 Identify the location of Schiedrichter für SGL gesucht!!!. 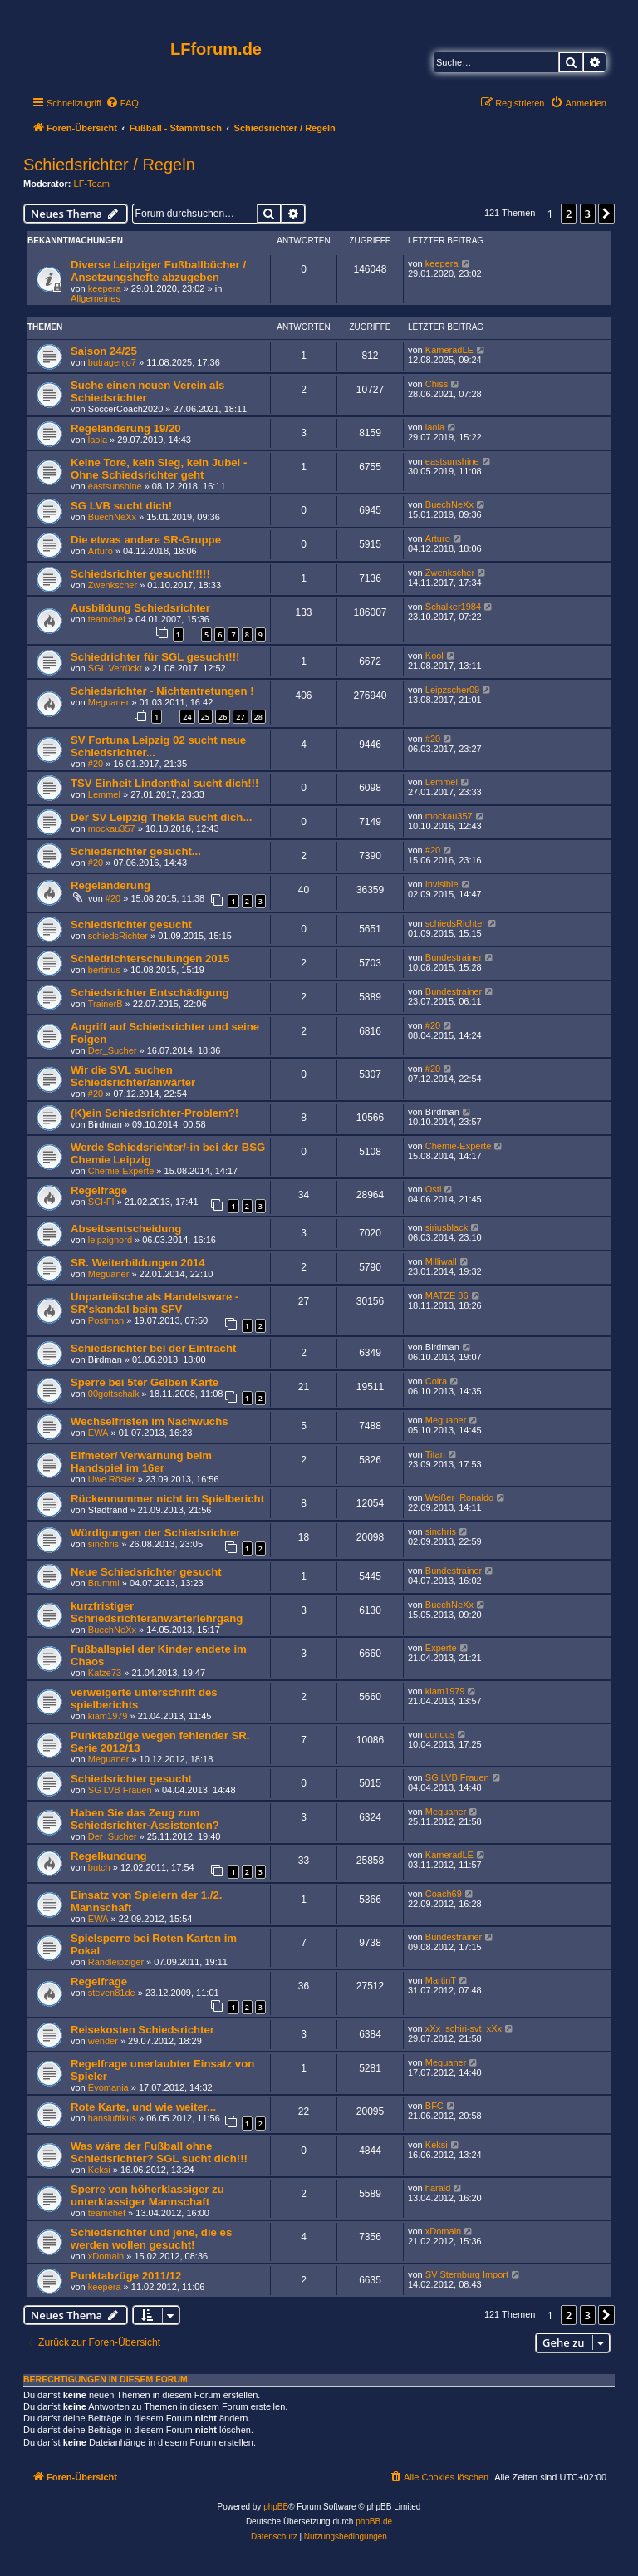
(155, 657).